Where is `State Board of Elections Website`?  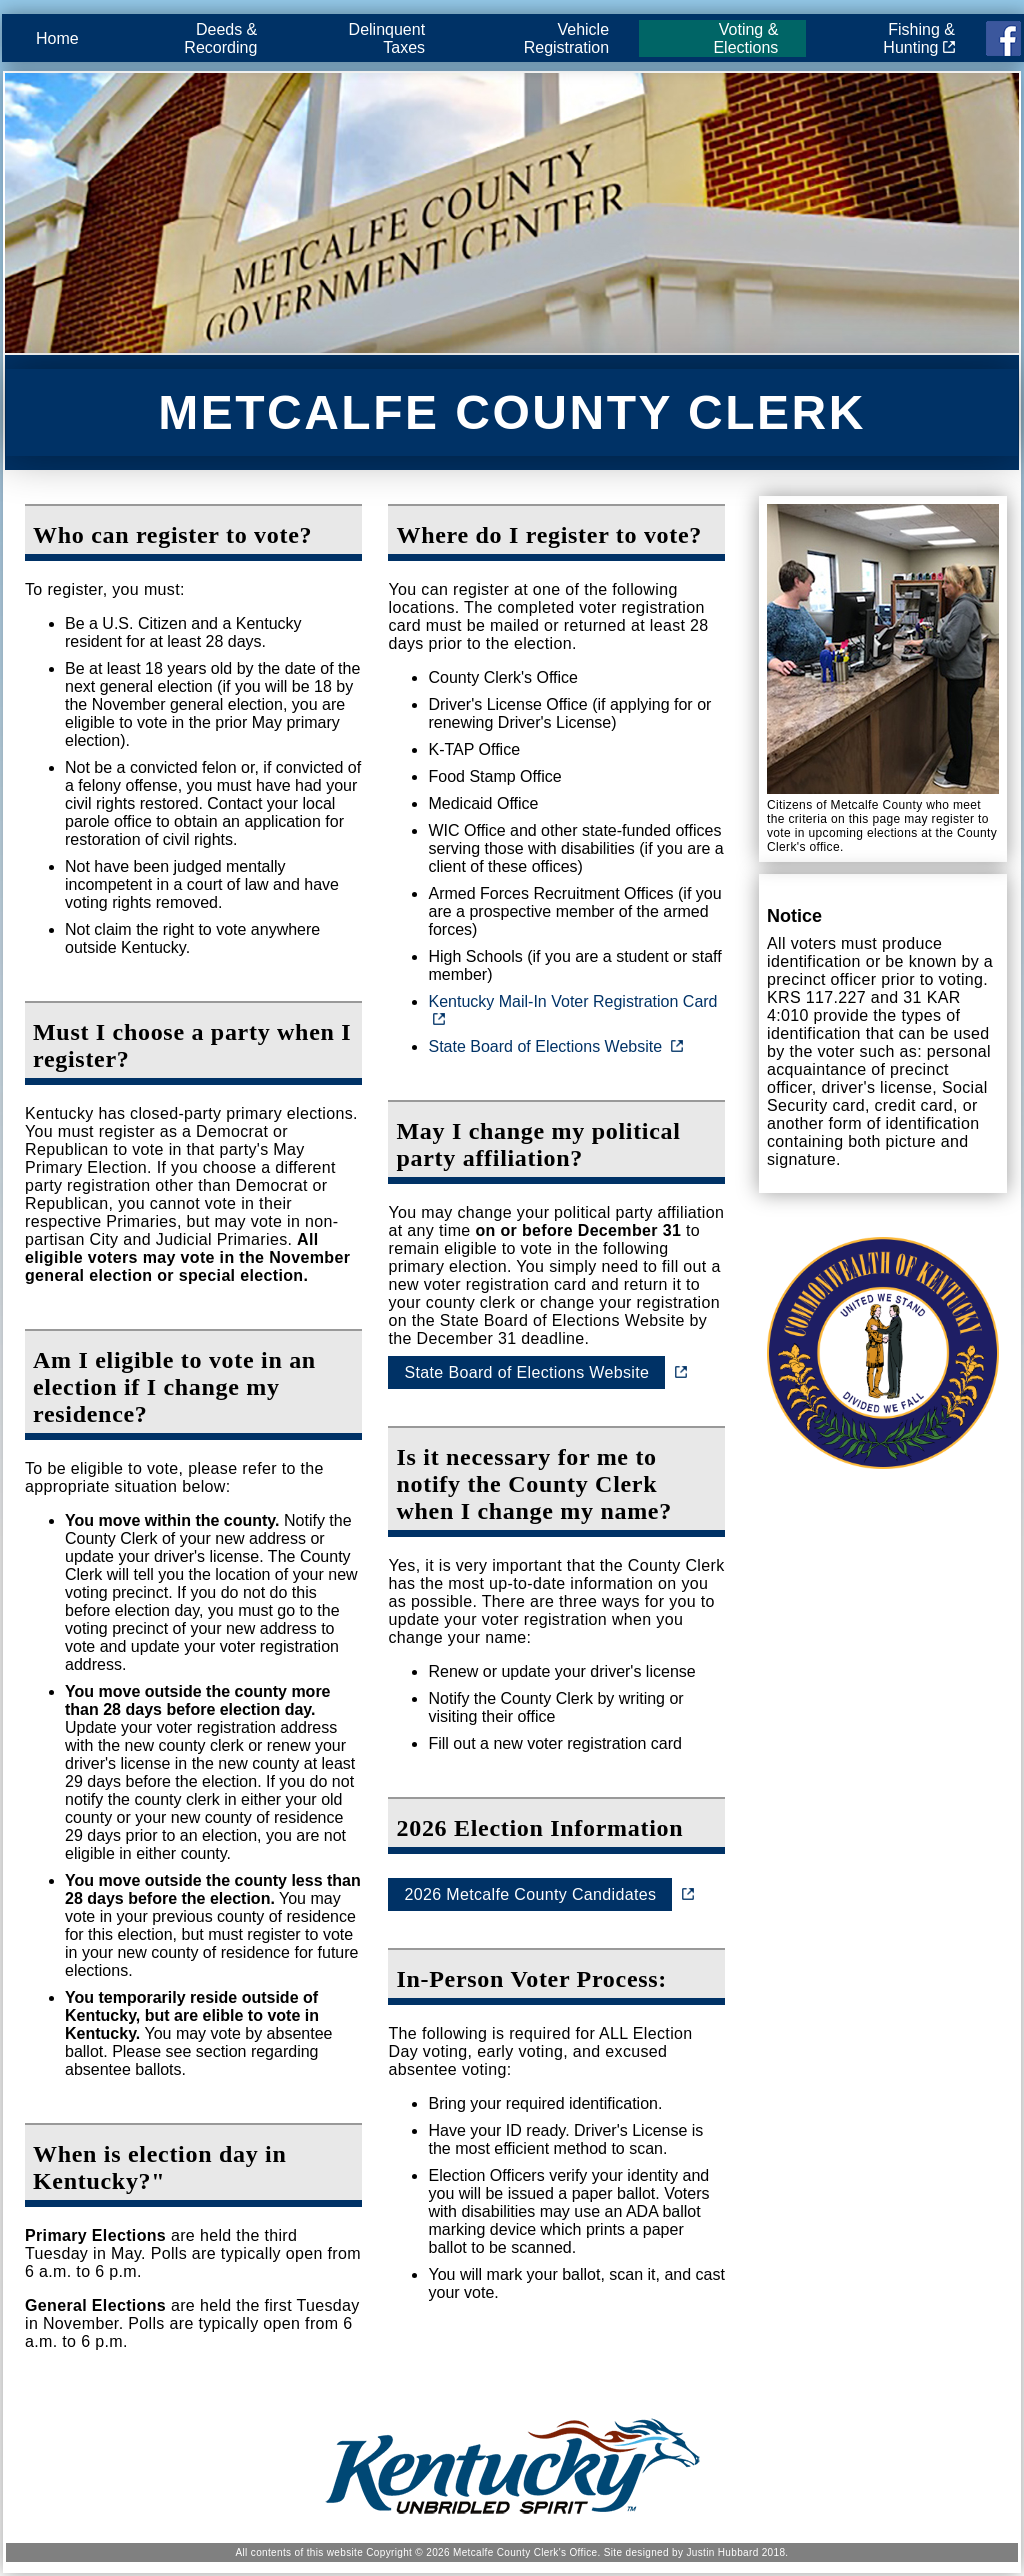 State Board of Elections Website is located at coordinates (545, 1046).